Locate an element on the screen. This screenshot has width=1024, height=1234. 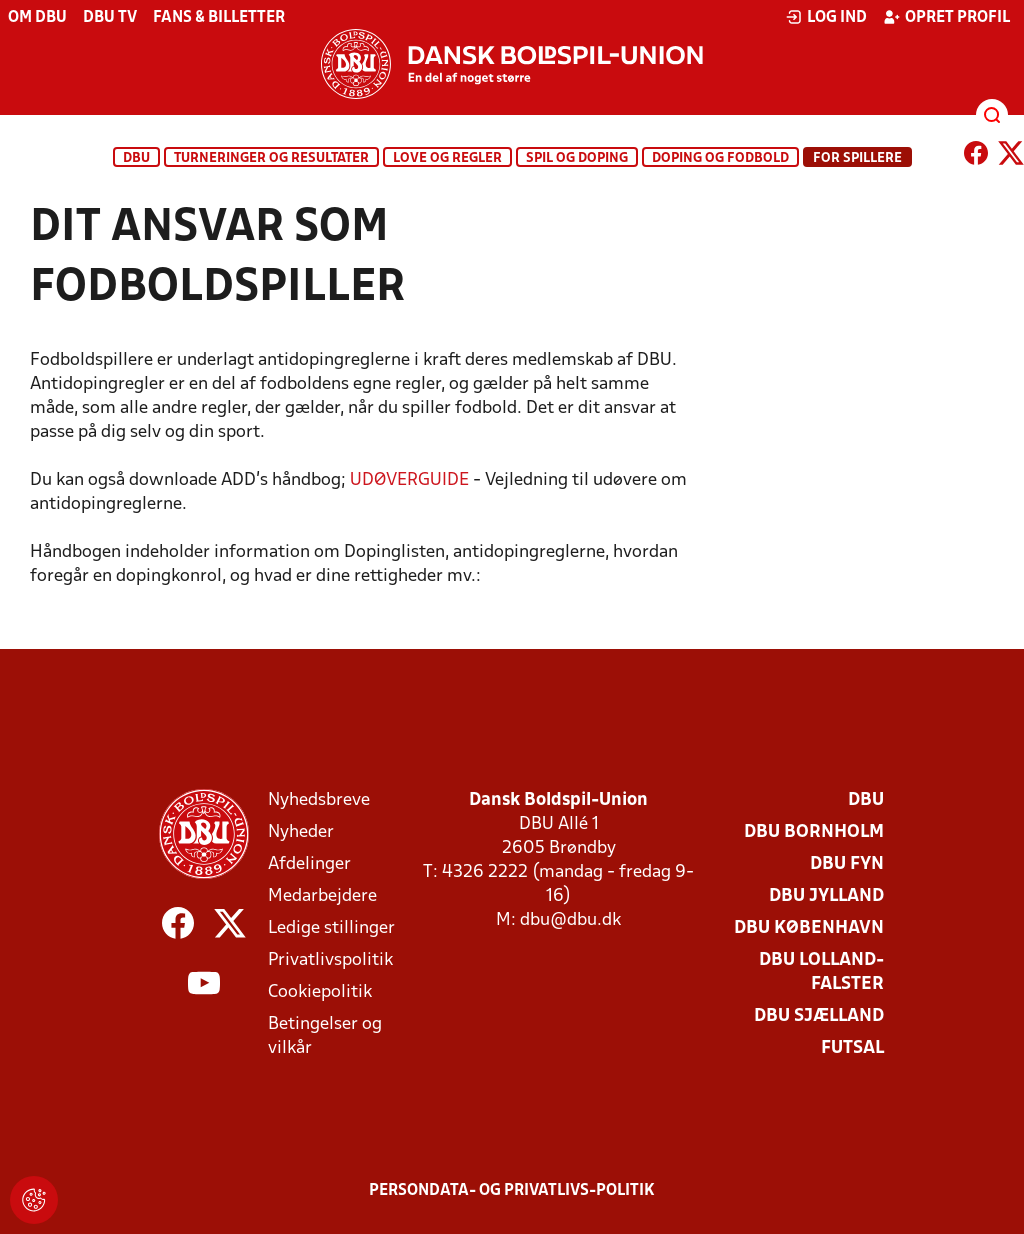
DBU Jylland is located at coordinates (826, 896).